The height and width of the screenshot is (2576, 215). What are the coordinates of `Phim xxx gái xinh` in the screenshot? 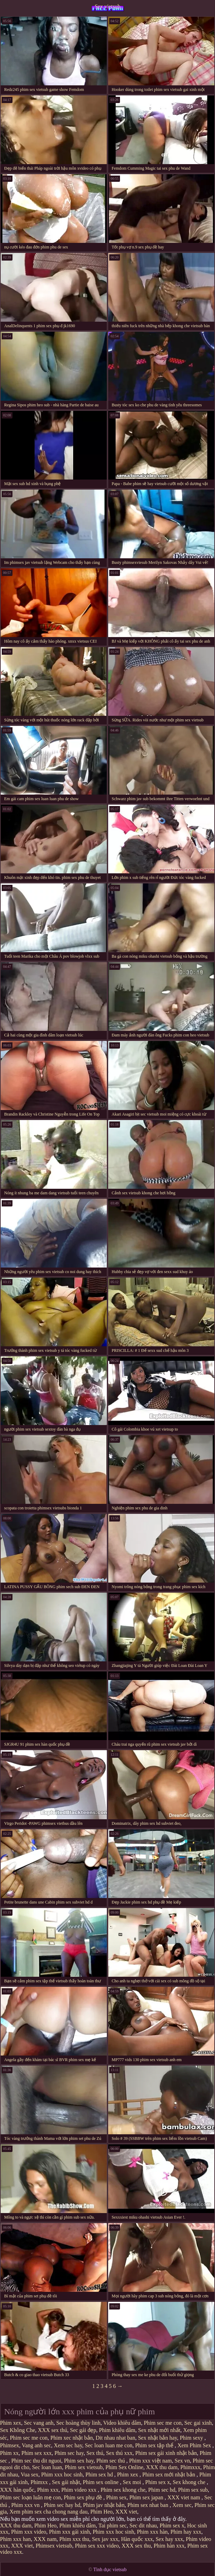 It's located at (69, 2532).